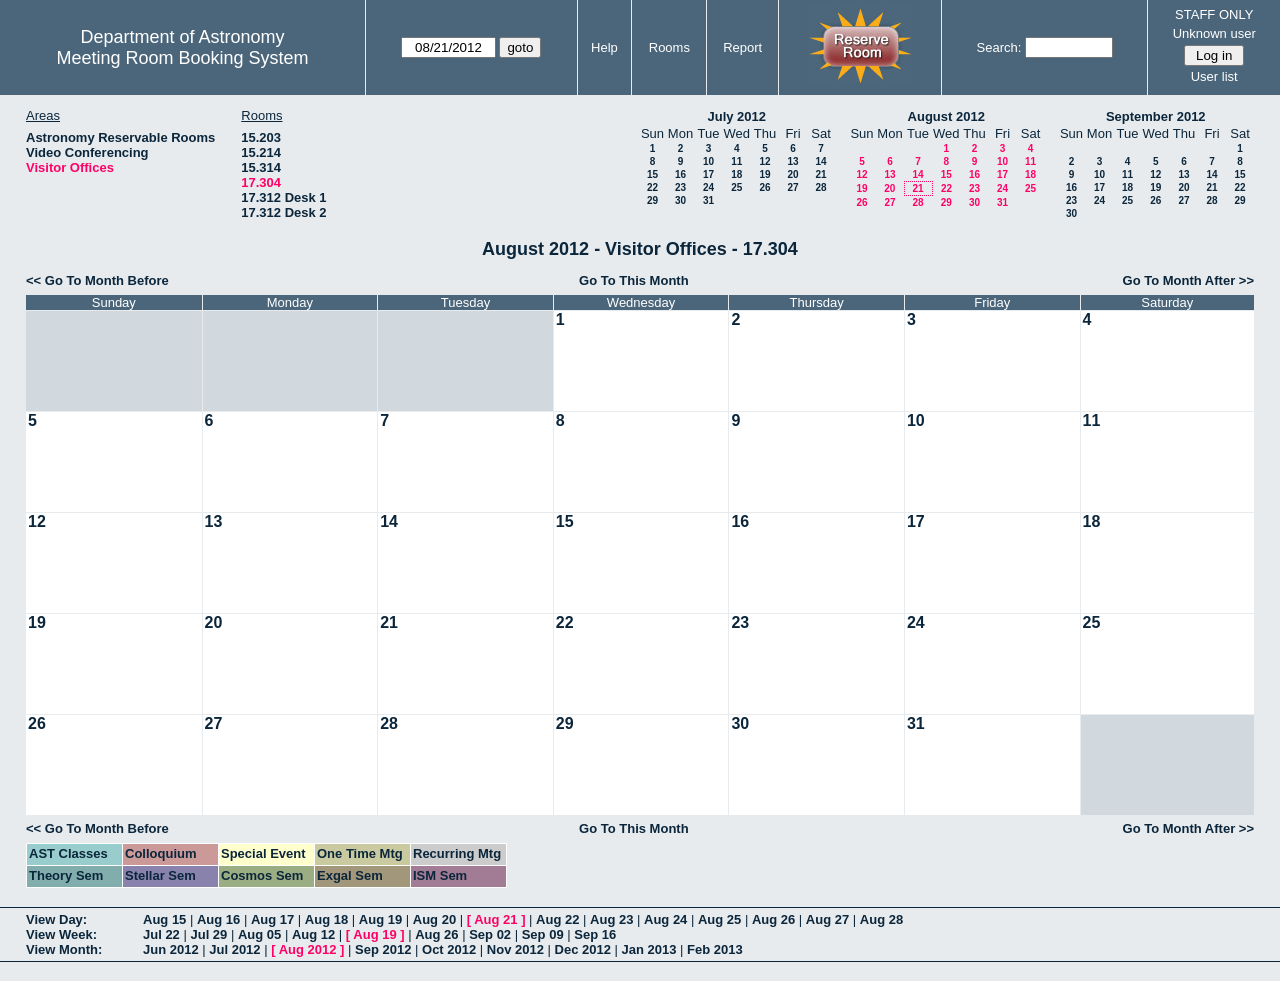 The width and height of the screenshot is (1280, 981). What do you see at coordinates (313, 934) in the screenshot?
I see `Aug 12` at bounding box center [313, 934].